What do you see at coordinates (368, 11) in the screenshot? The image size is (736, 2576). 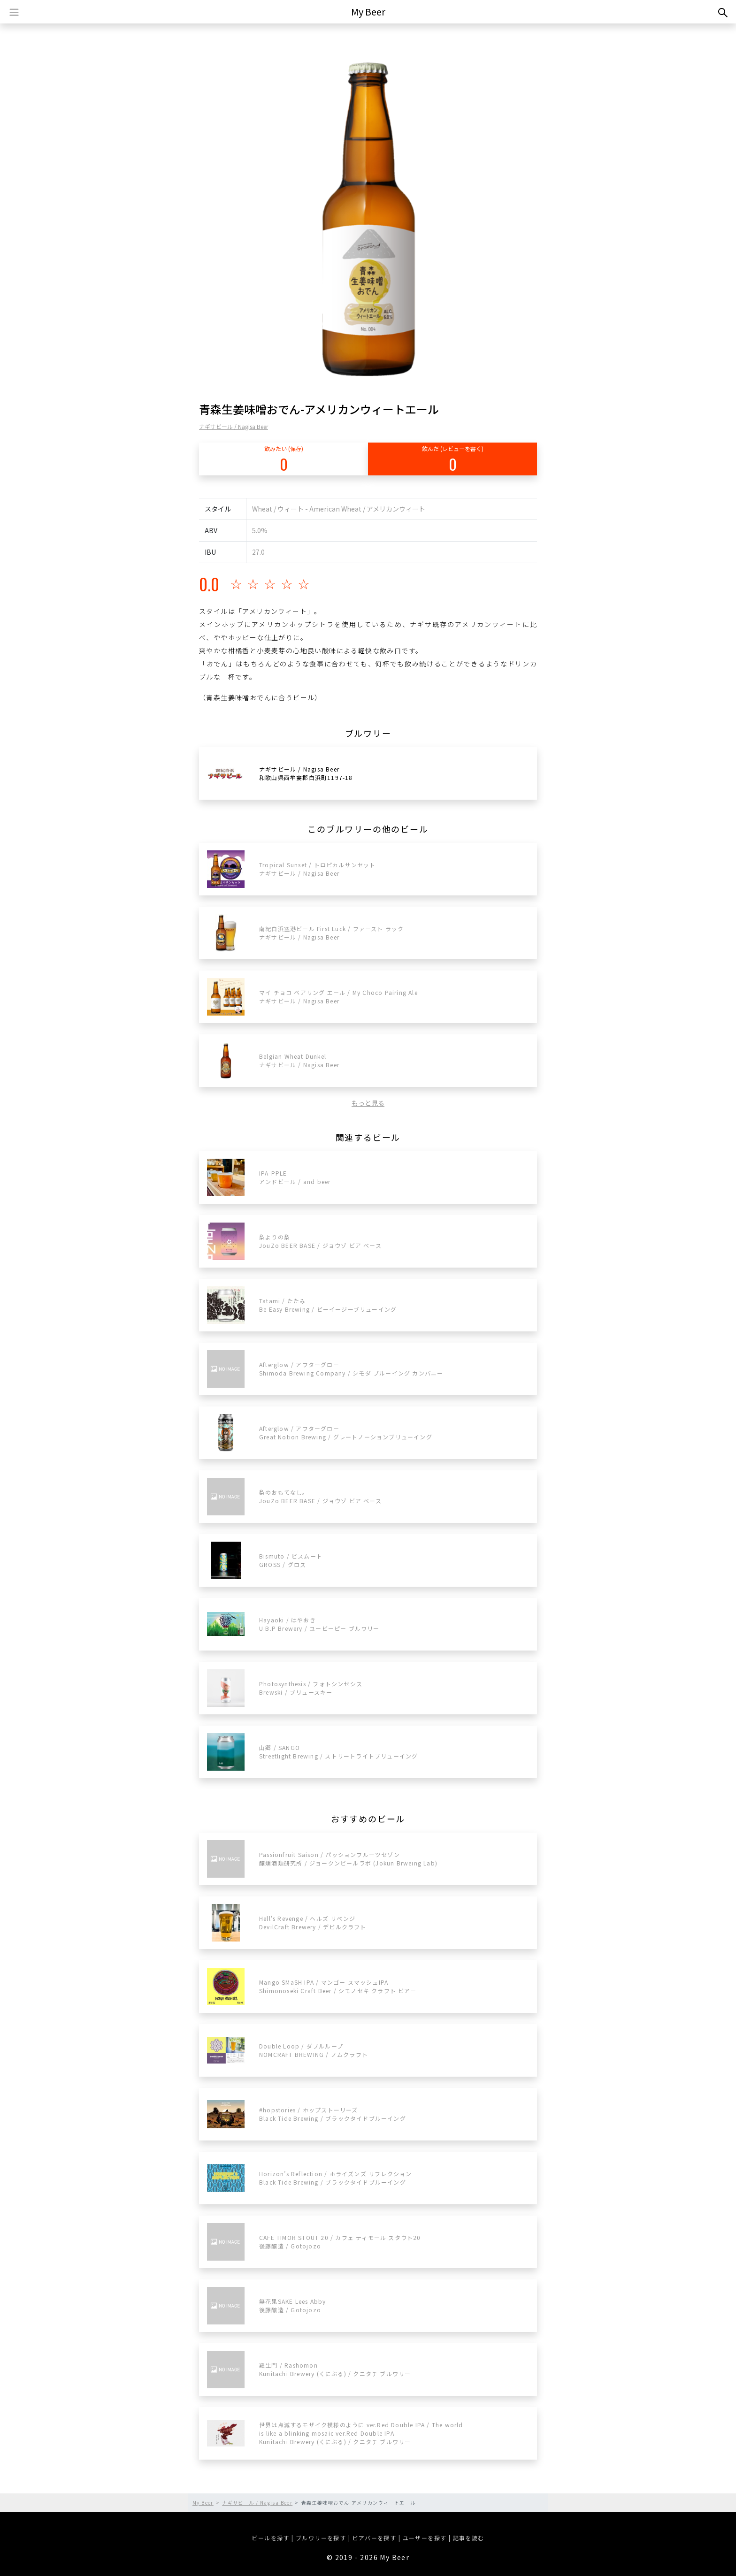 I see `My Beer` at bounding box center [368, 11].